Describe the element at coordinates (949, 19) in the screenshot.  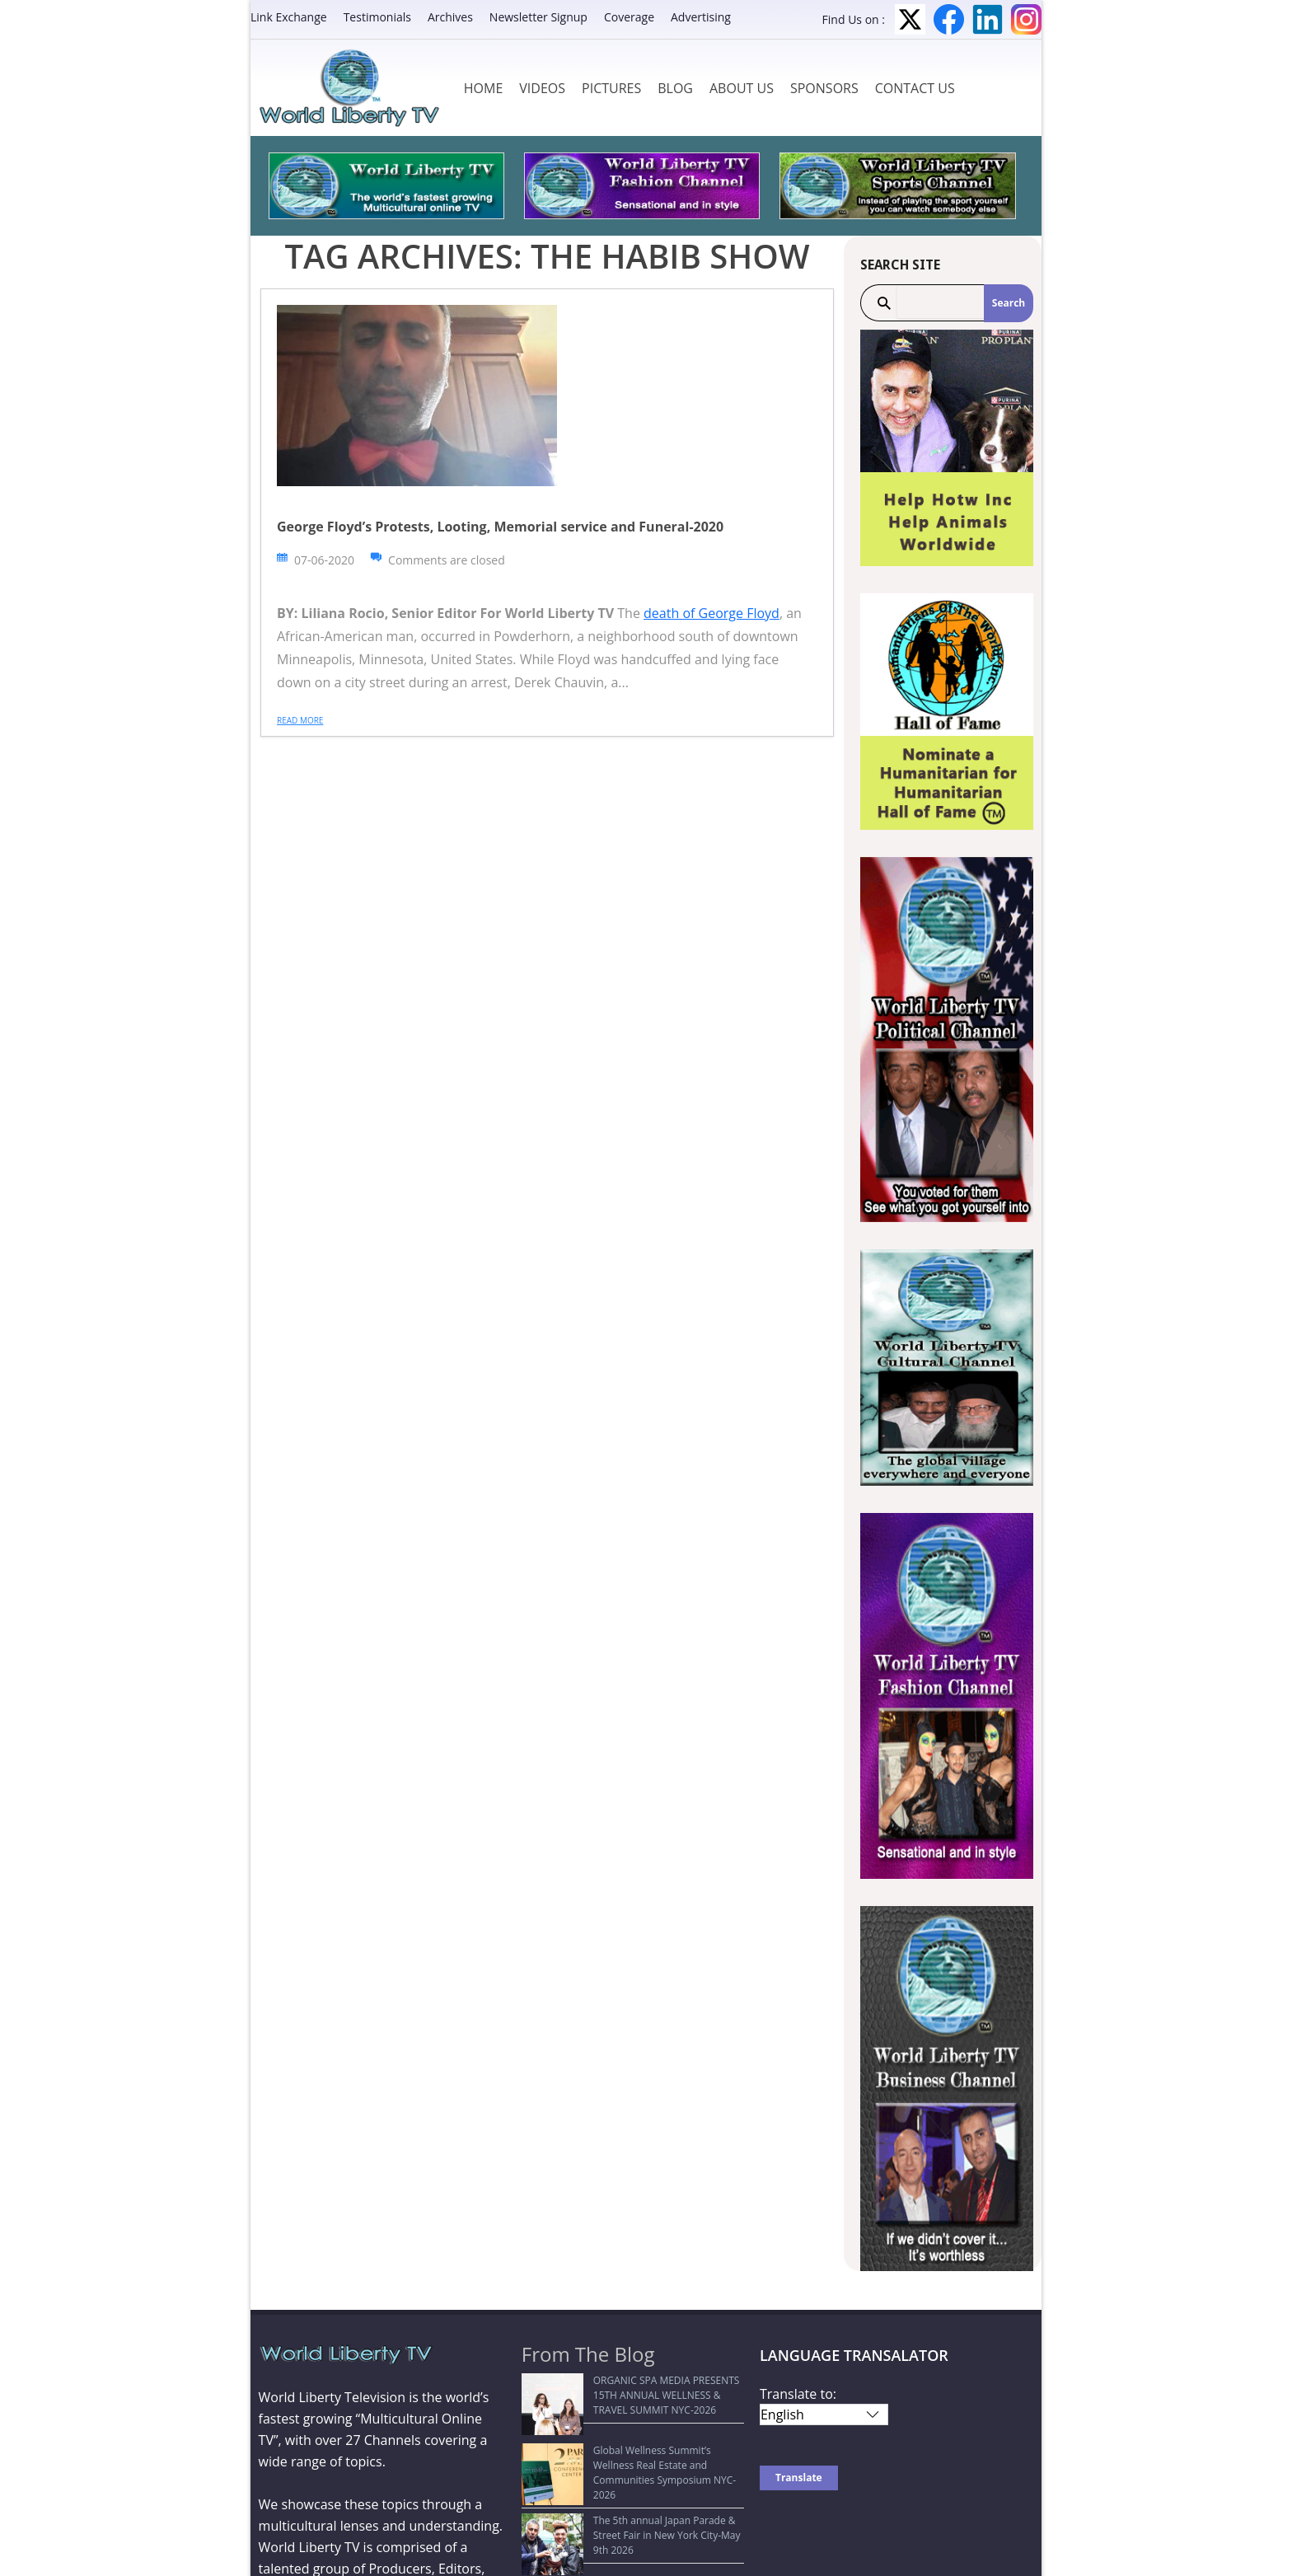
I see `Facebook` at that location.